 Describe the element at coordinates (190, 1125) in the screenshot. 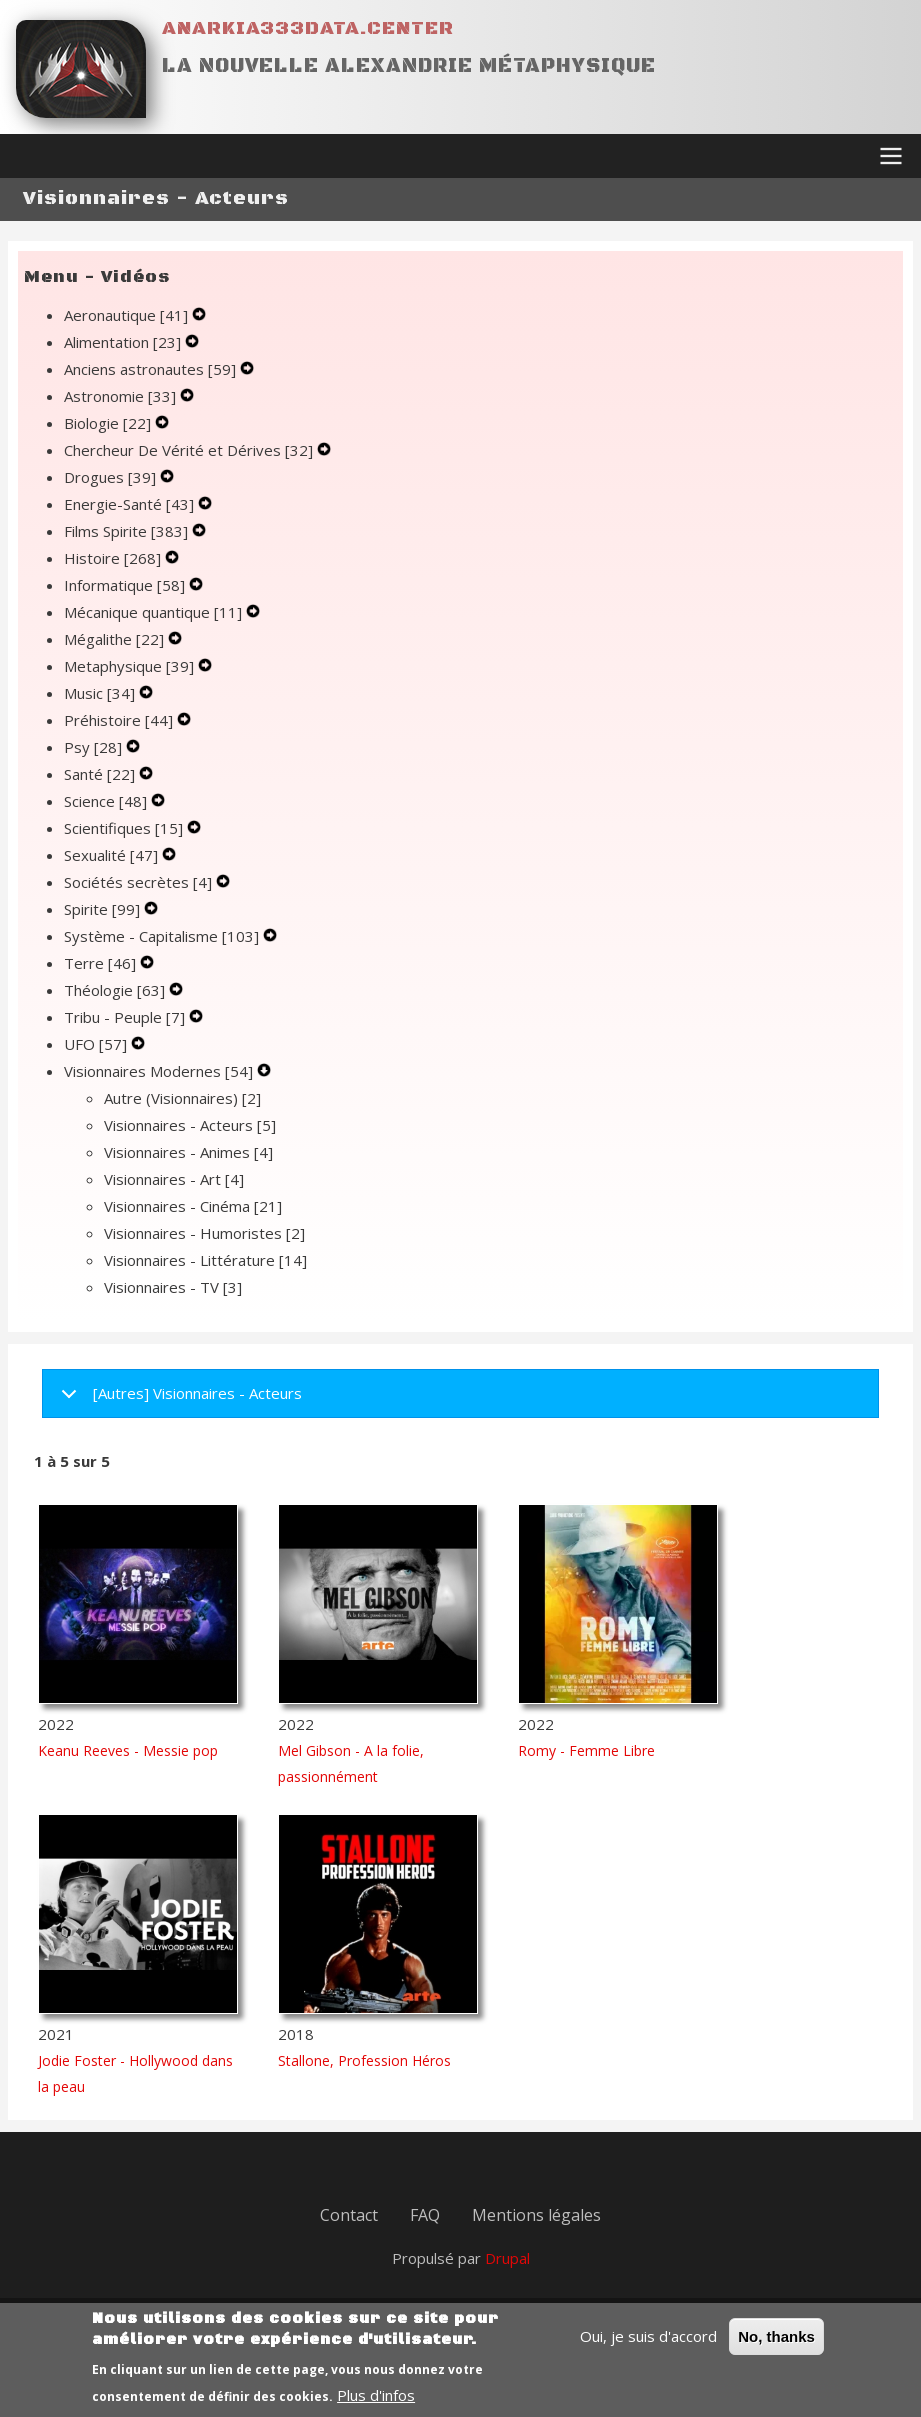

I see `Visionnaires - Acteurs` at that location.